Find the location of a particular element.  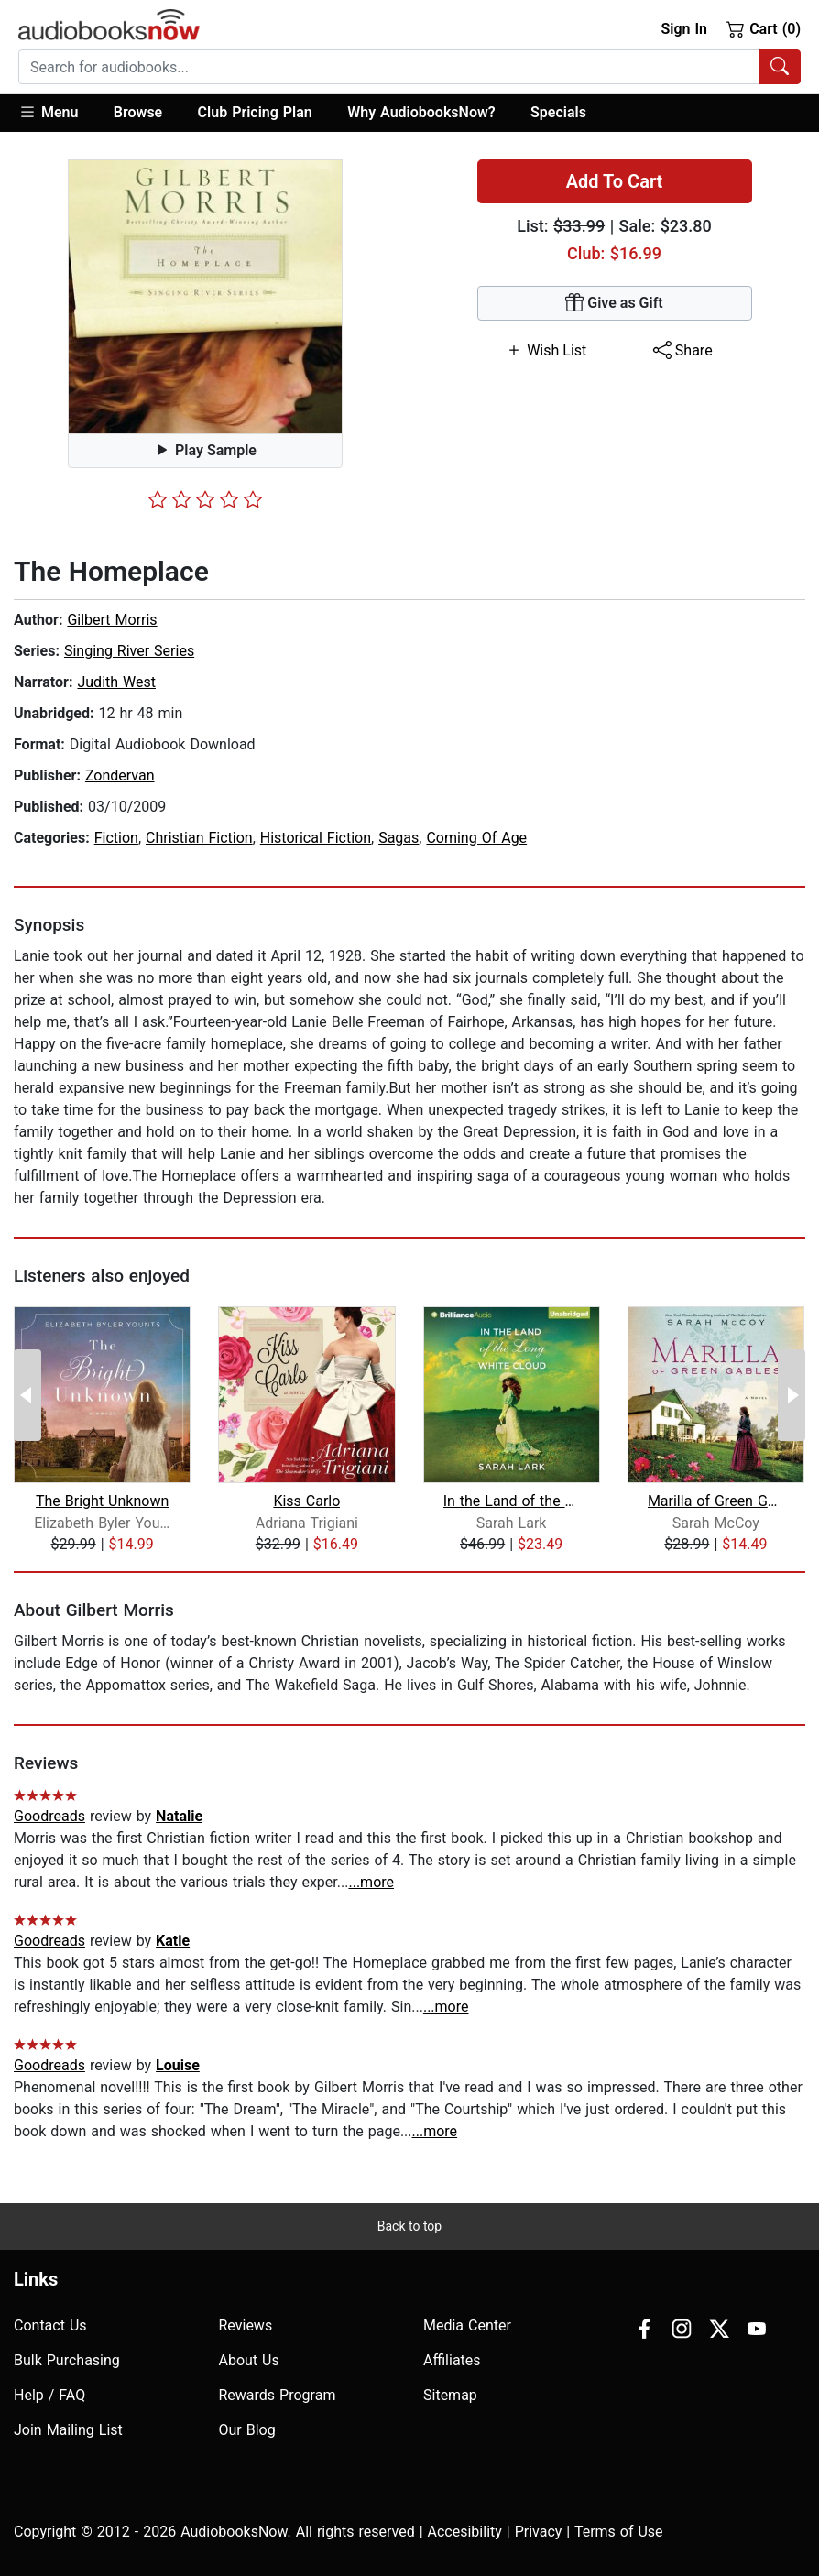

Sign In [button] is located at coordinates (683, 29).